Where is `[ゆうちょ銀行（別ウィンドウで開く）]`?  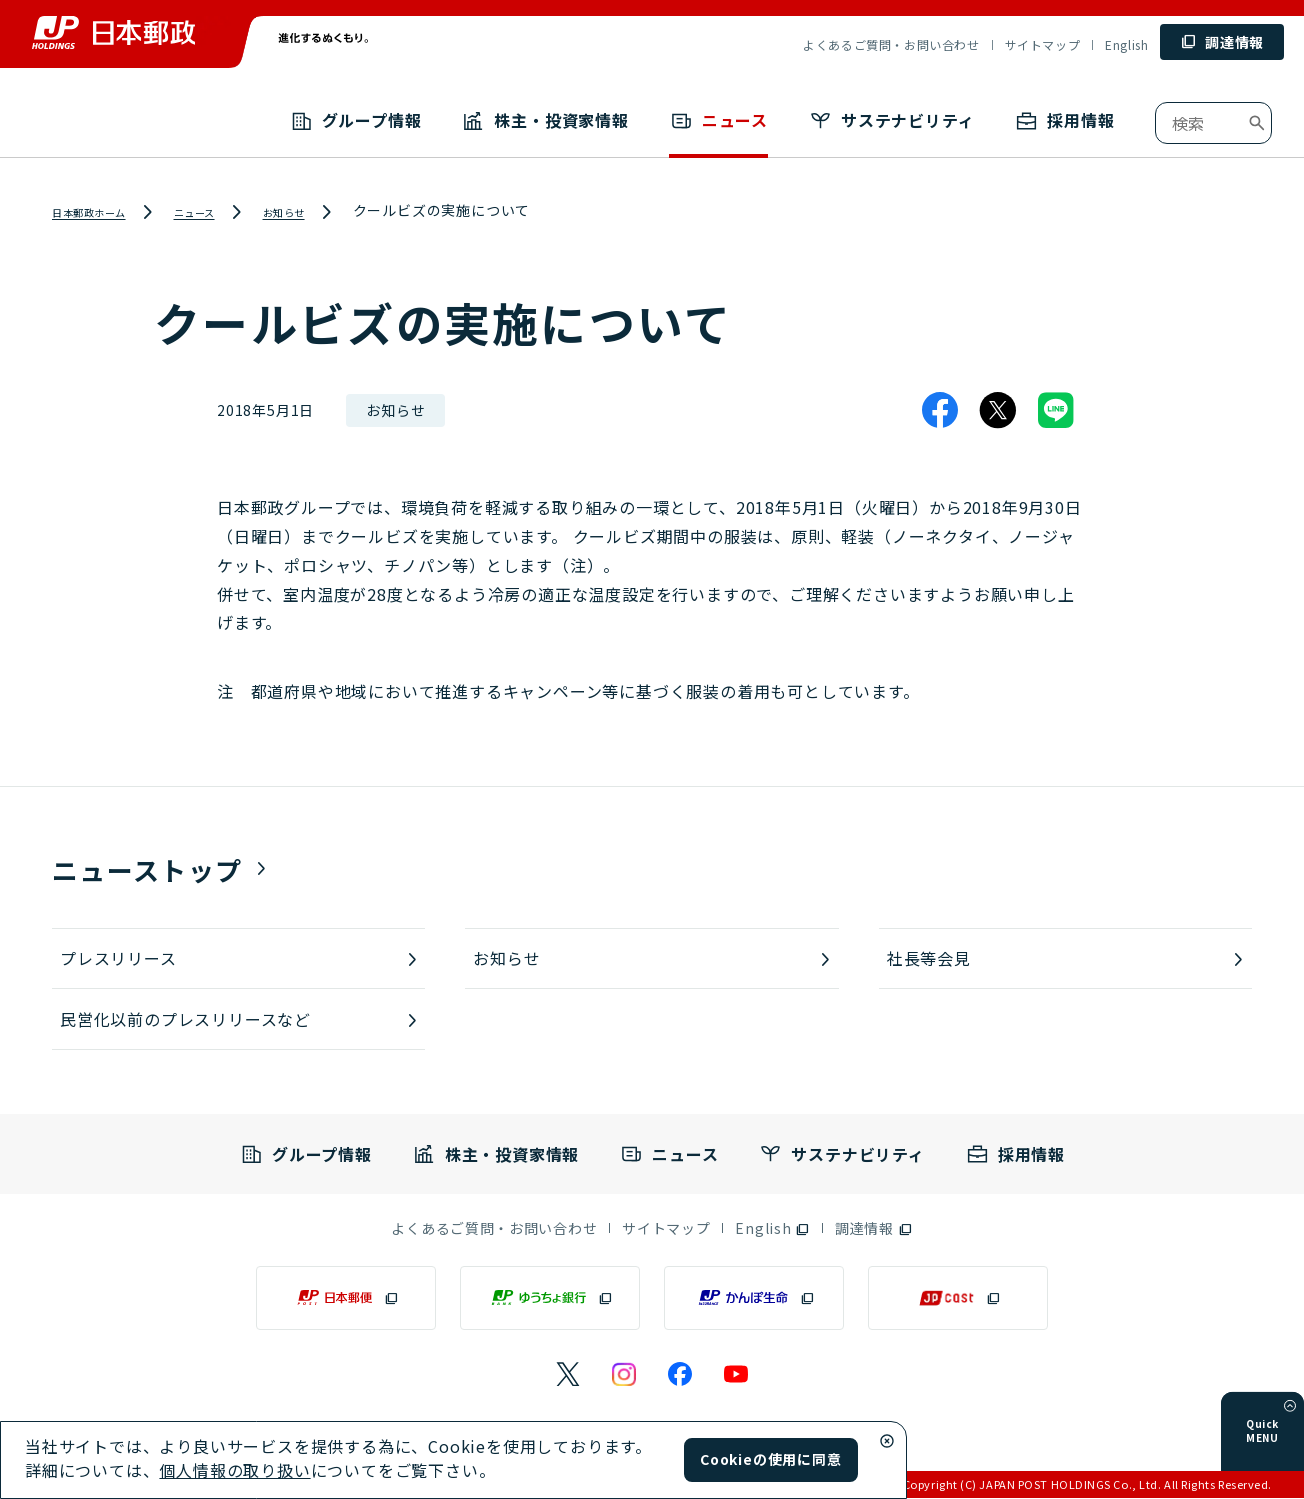
[ゆうちょ銀行（別ウィンドウで開く）] is located at coordinates (550, 1299).